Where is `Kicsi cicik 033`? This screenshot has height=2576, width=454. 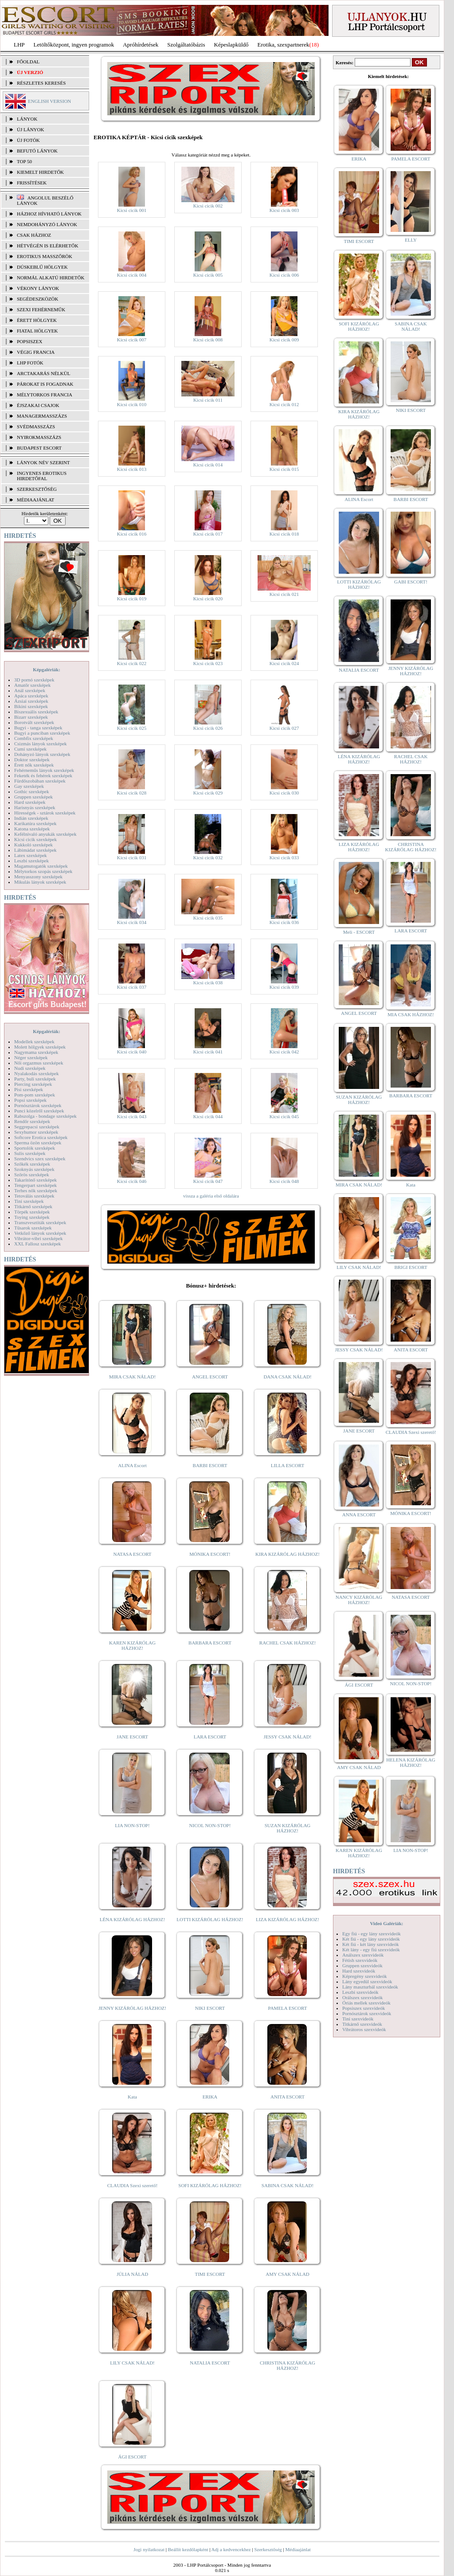
Kicsi cicik 033 is located at coordinates (284, 857).